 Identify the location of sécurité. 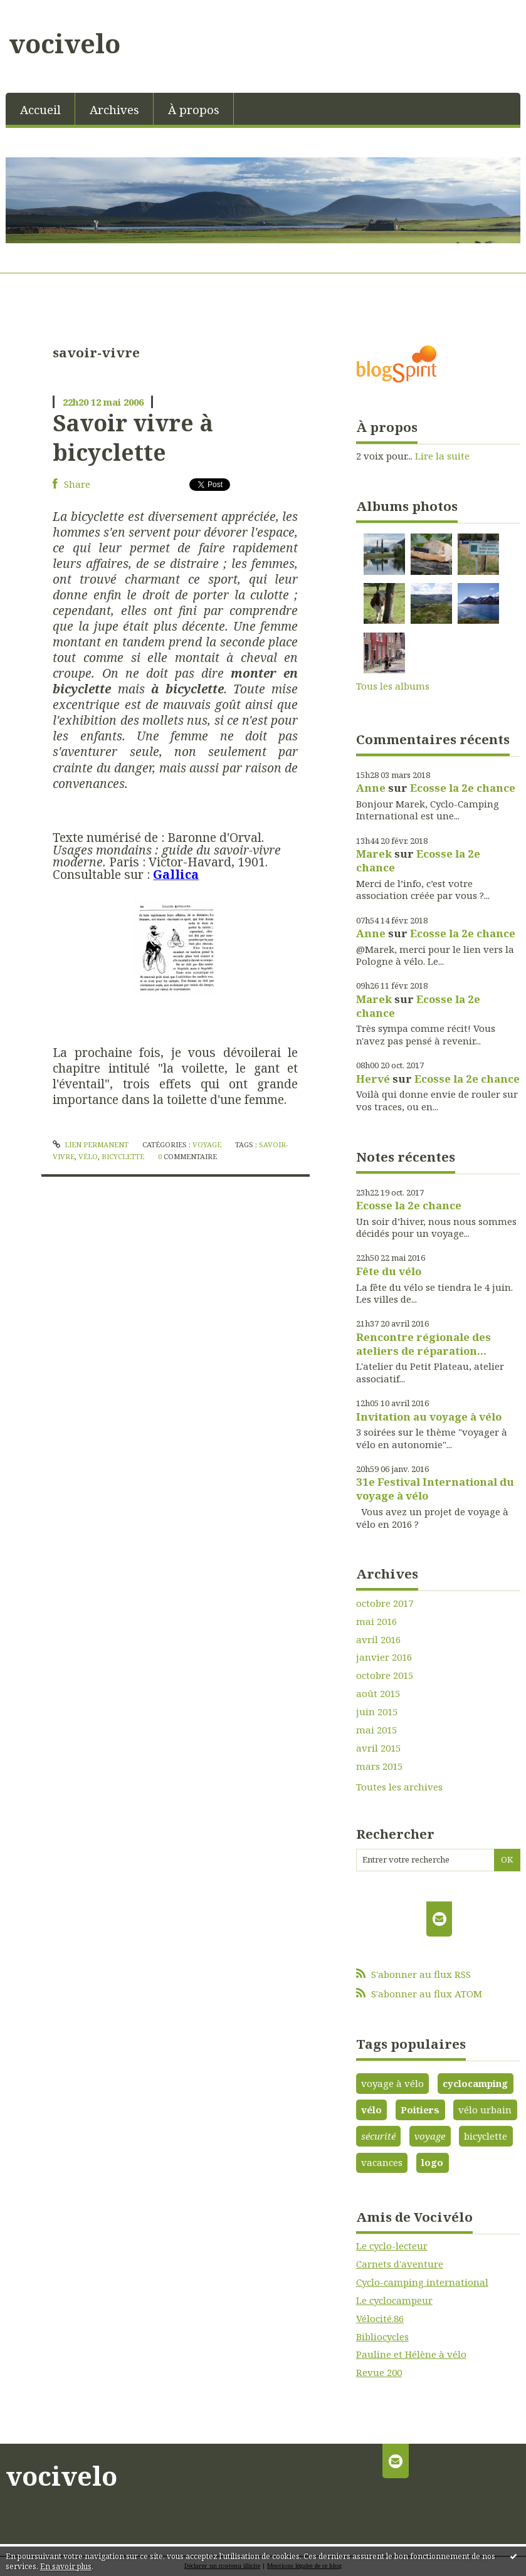
(378, 2136).